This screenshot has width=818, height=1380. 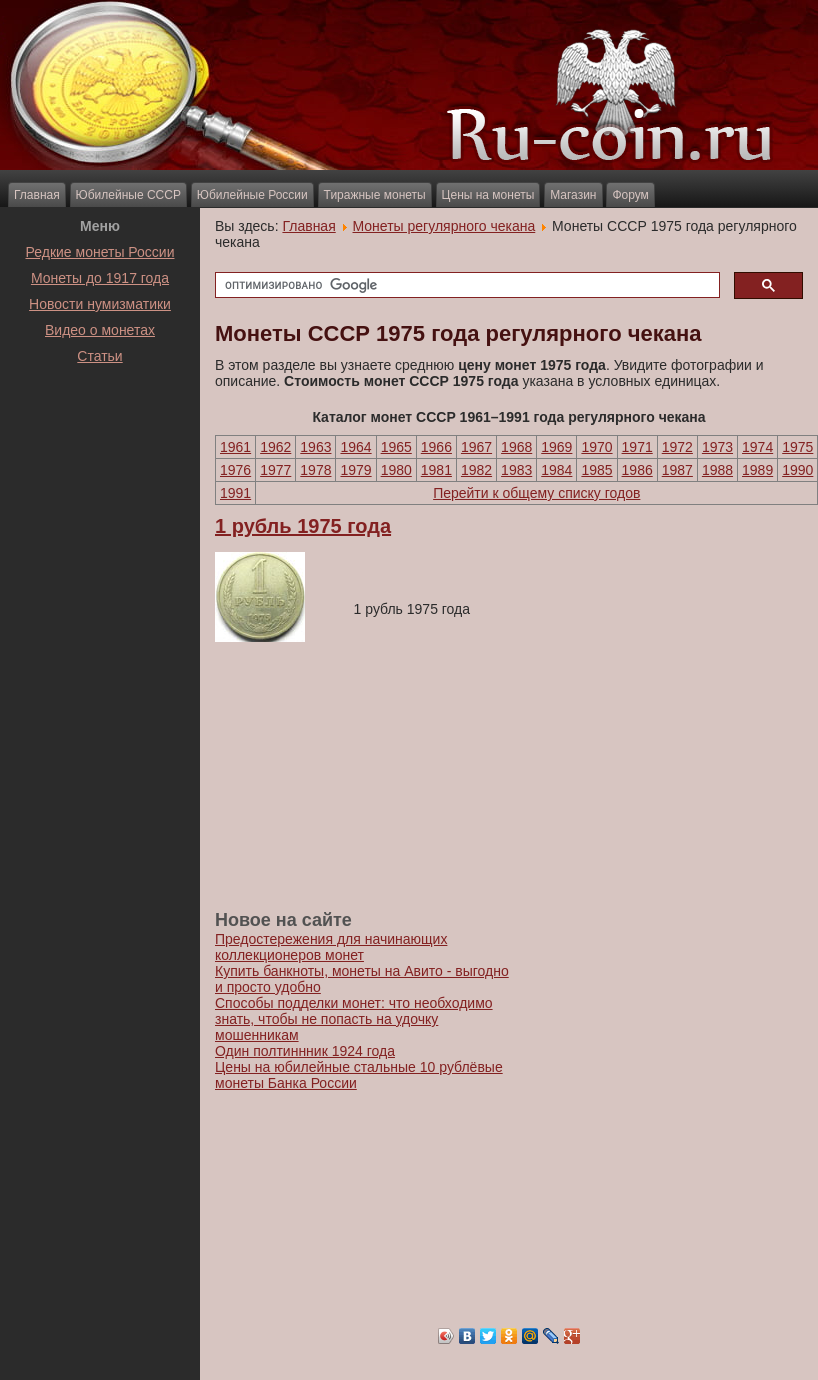 I want to click on Юбилейные СССР, so click(x=128, y=195).